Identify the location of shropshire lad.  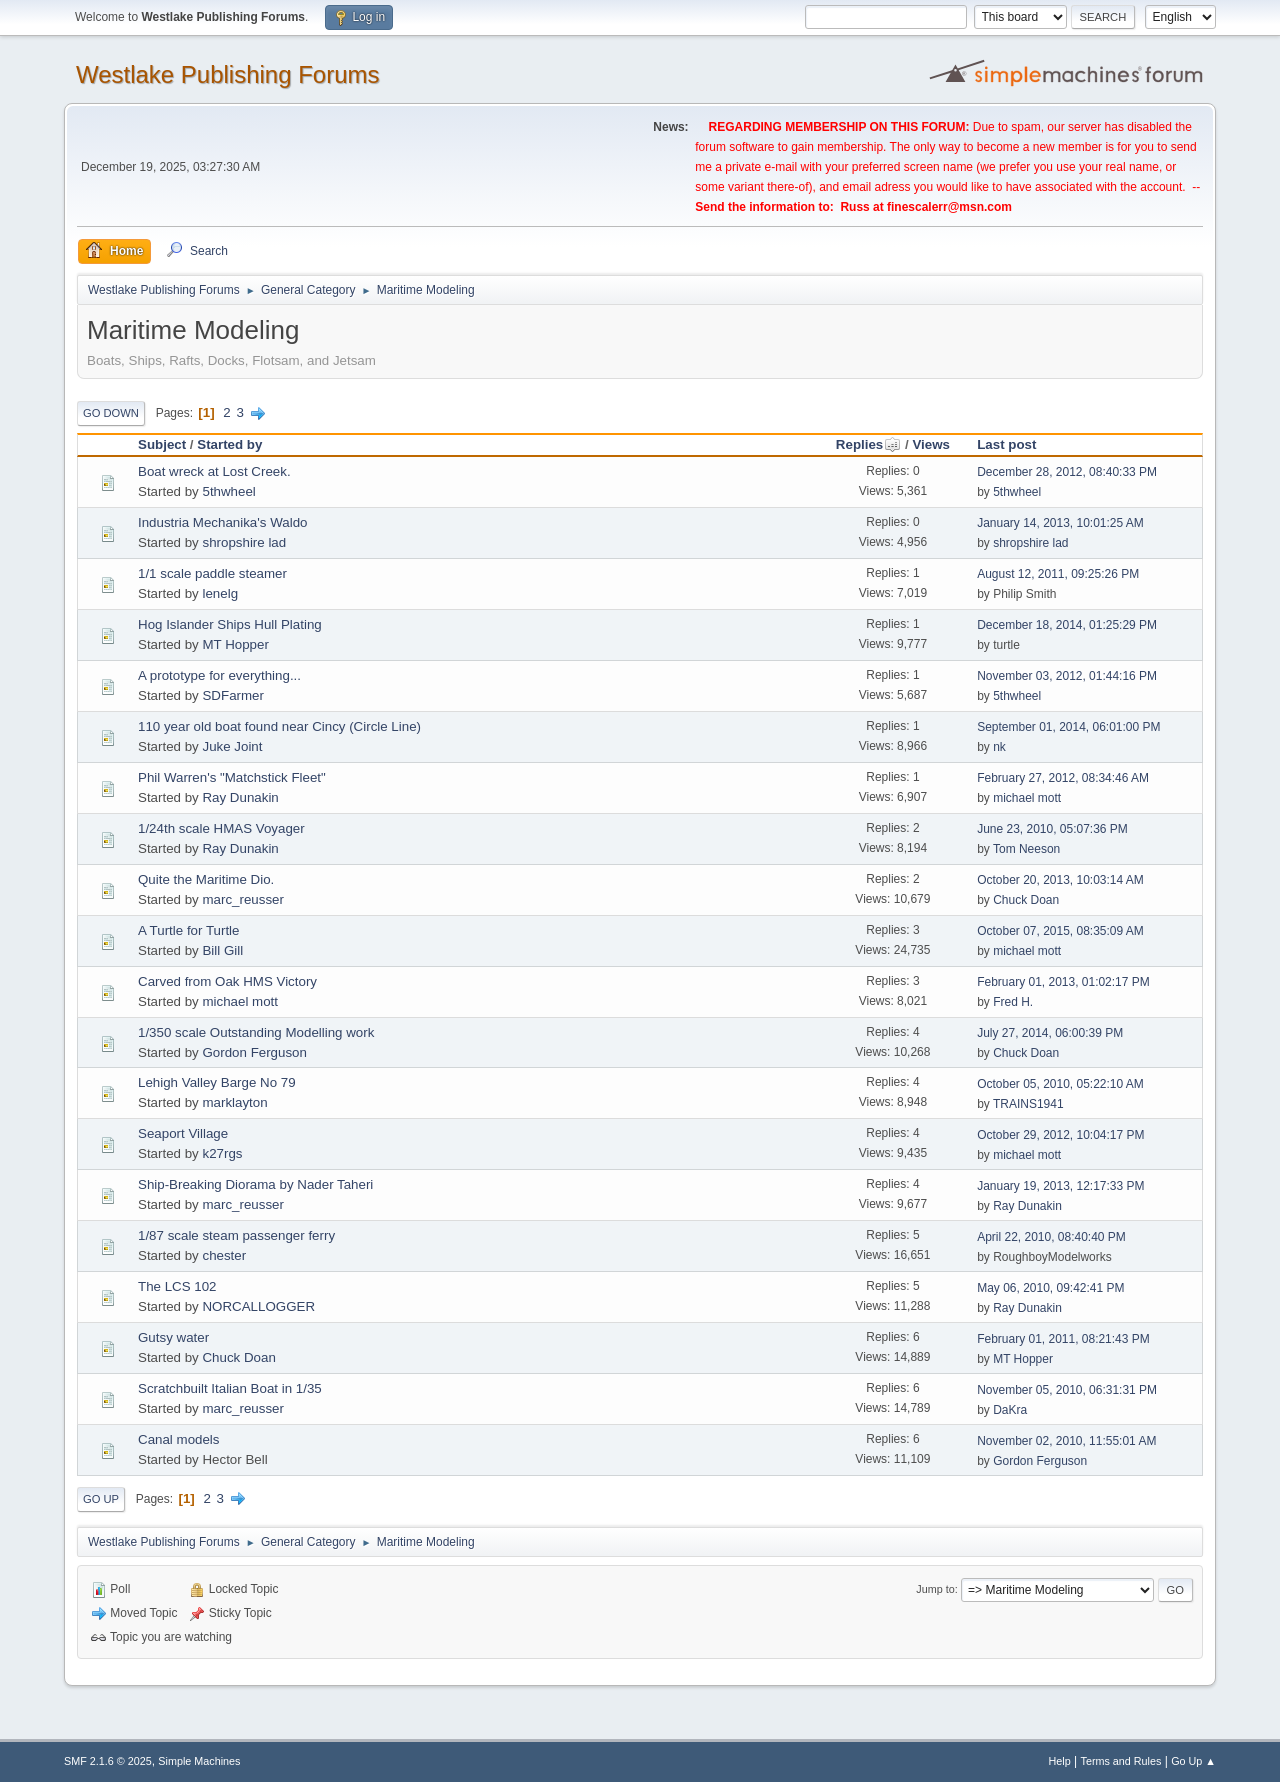
(244, 542).